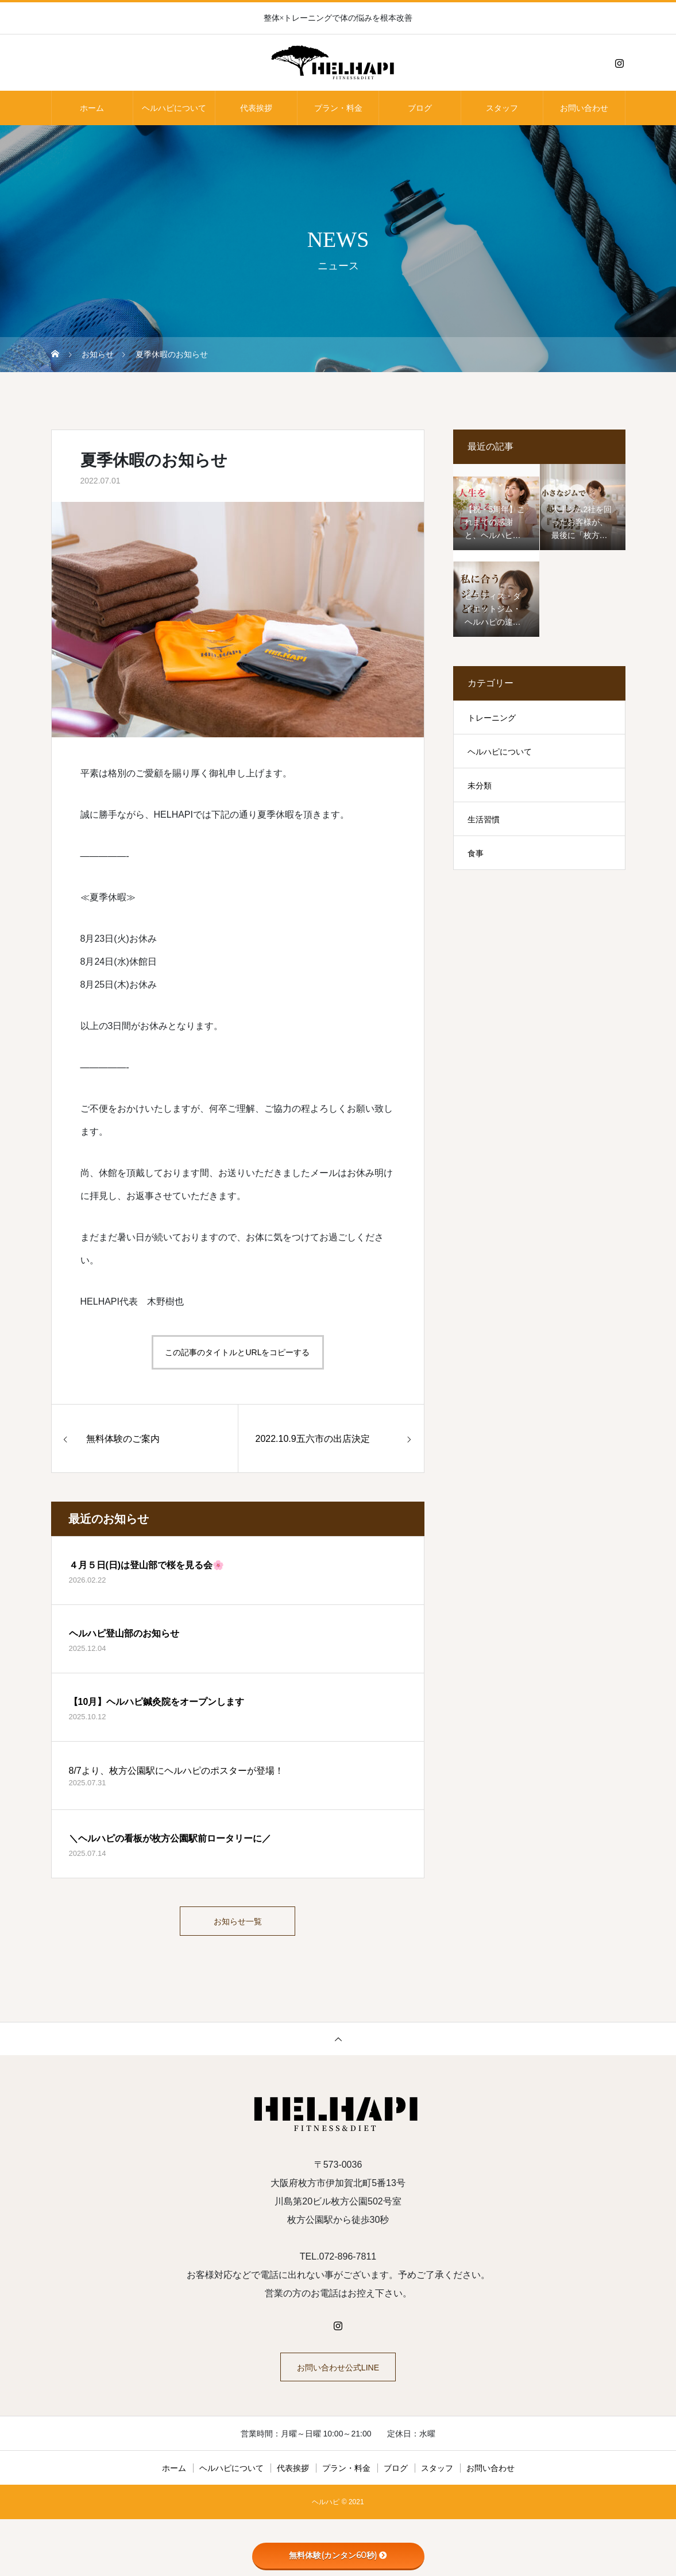  I want to click on この記事のタイトルとURLをコピーする, so click(237, 1352).